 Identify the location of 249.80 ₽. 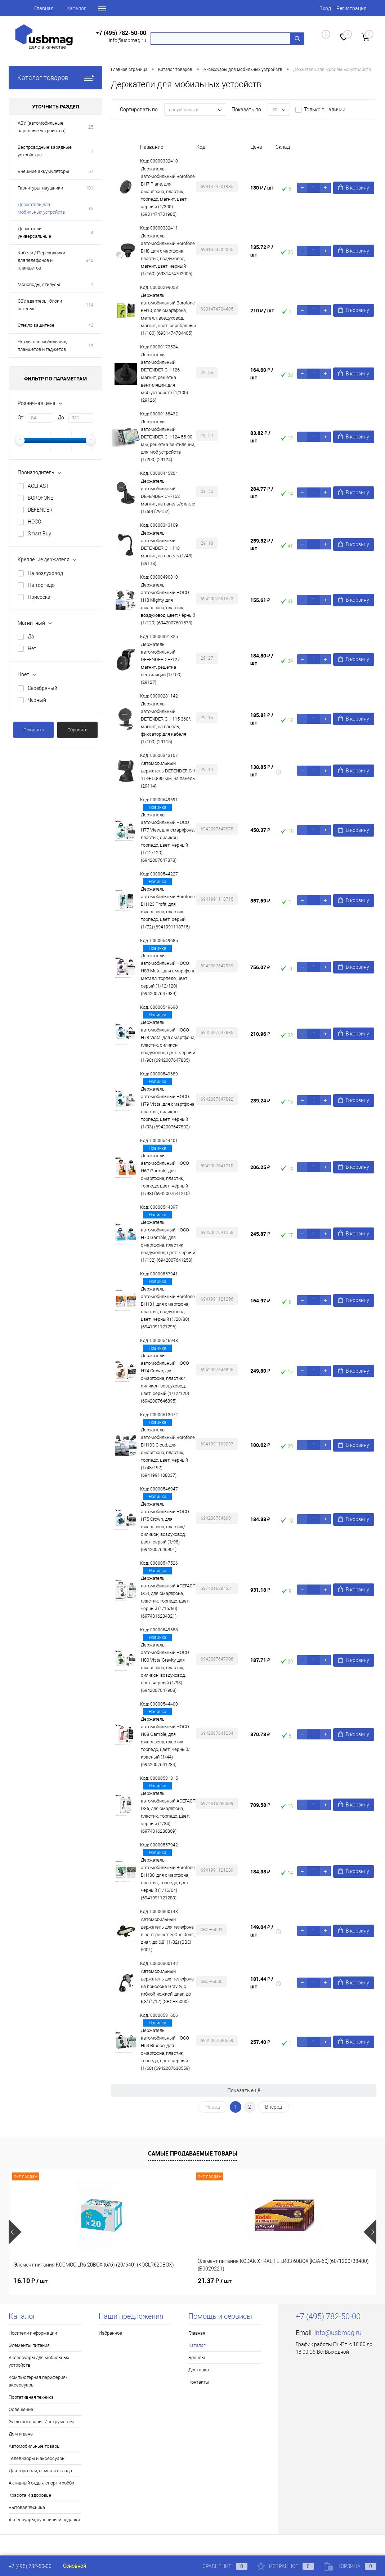
(260, 1370).